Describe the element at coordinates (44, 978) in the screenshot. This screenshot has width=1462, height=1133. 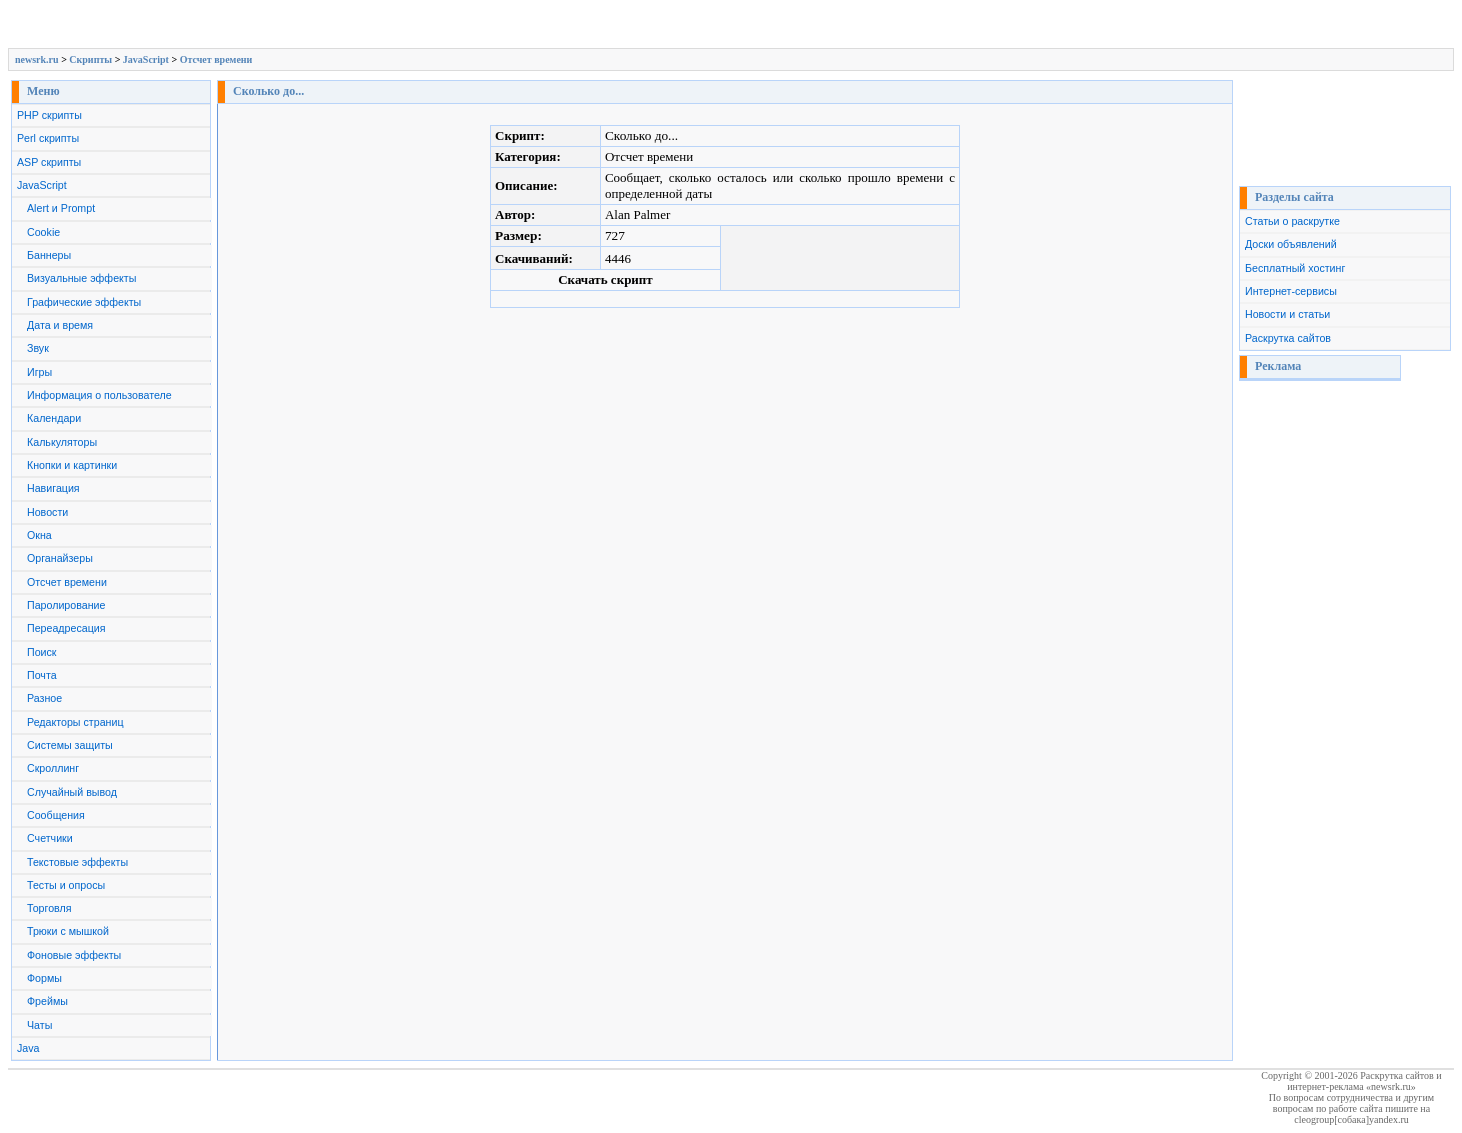
I see `Формы` at that location.